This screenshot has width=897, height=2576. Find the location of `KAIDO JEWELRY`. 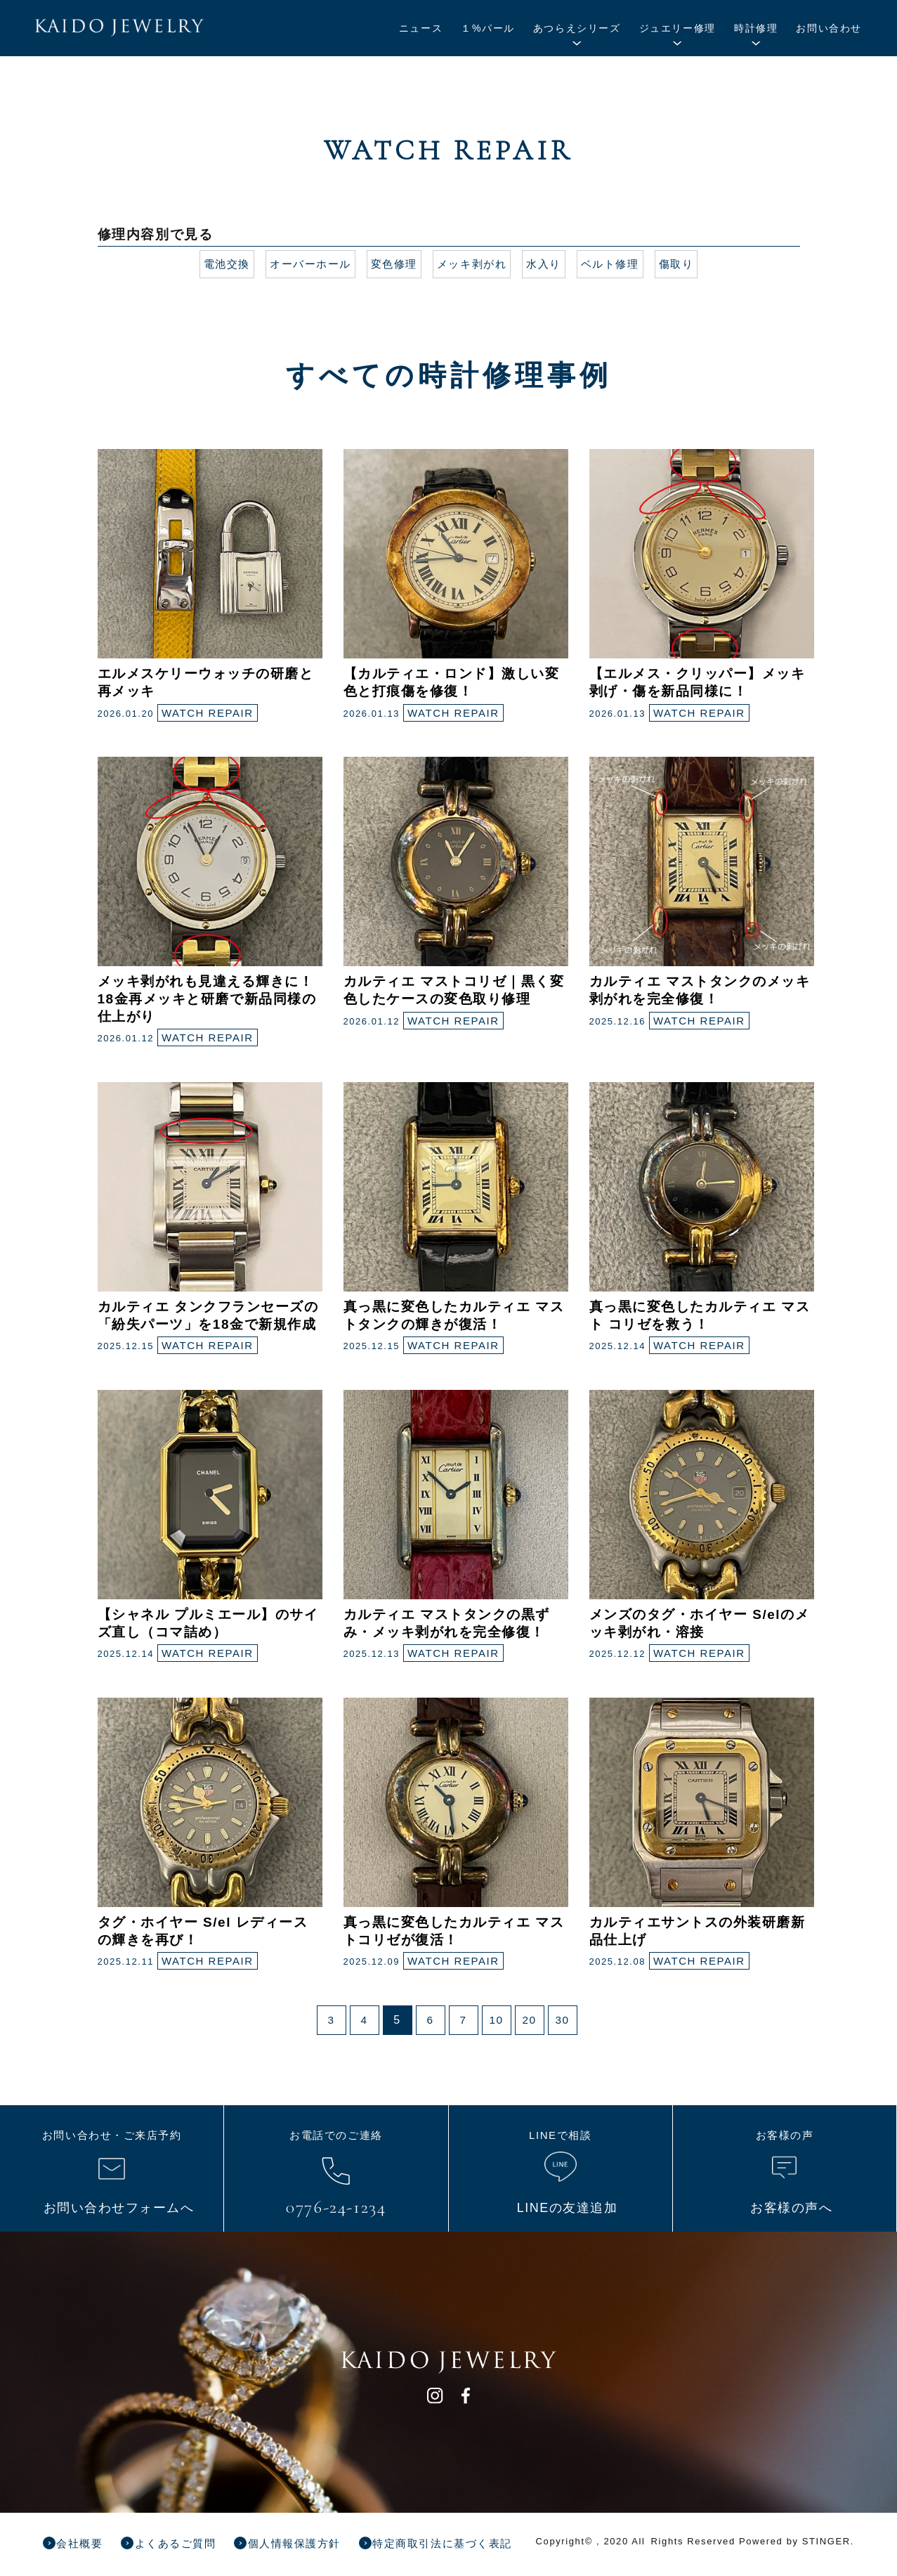

KAIDO JEWELRY is located at coordinates (142, 30).